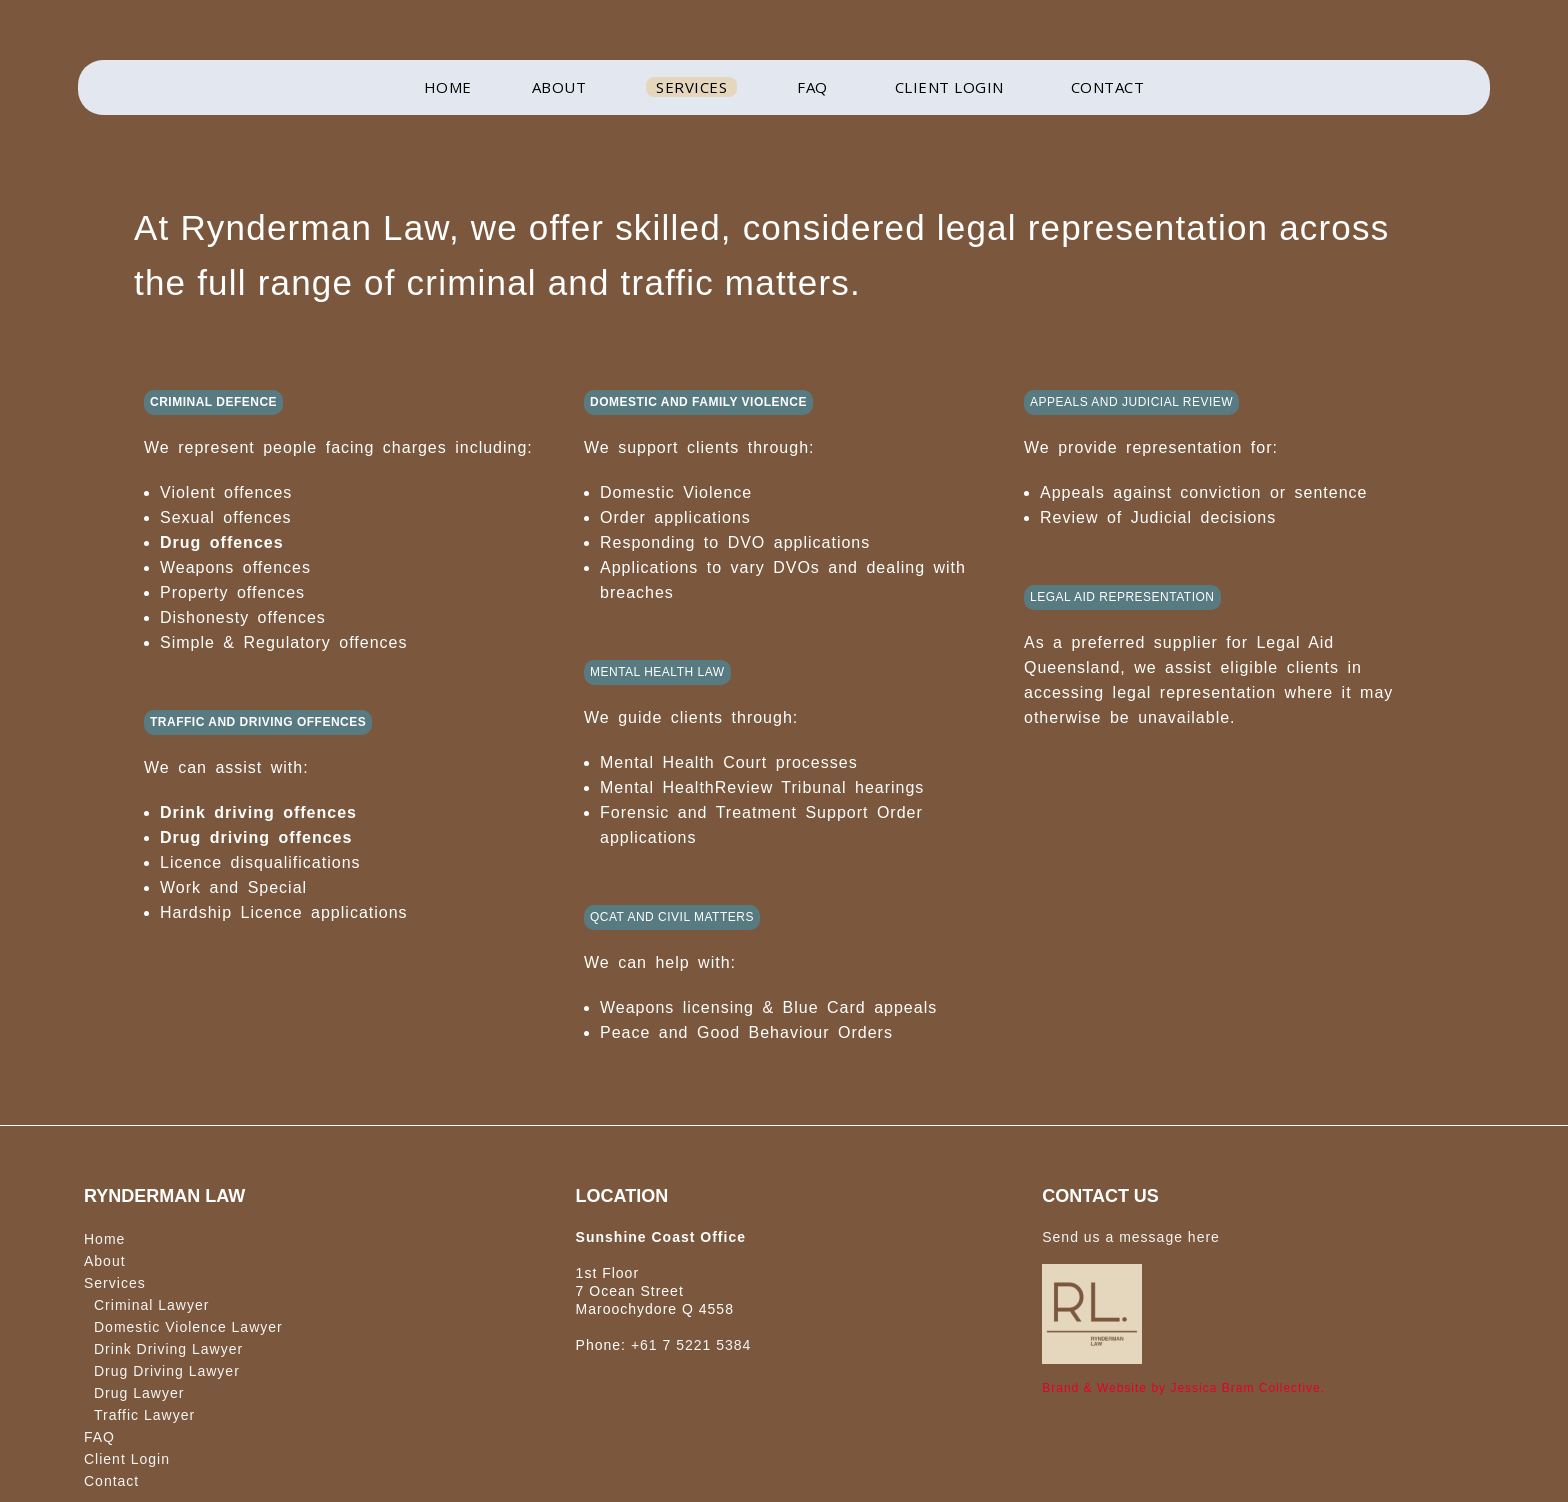 The image size is (1568, 1502). Describe the element at coordinates (151, 1305) in the screenshot. I see `Criminal Lawyer` at that location.